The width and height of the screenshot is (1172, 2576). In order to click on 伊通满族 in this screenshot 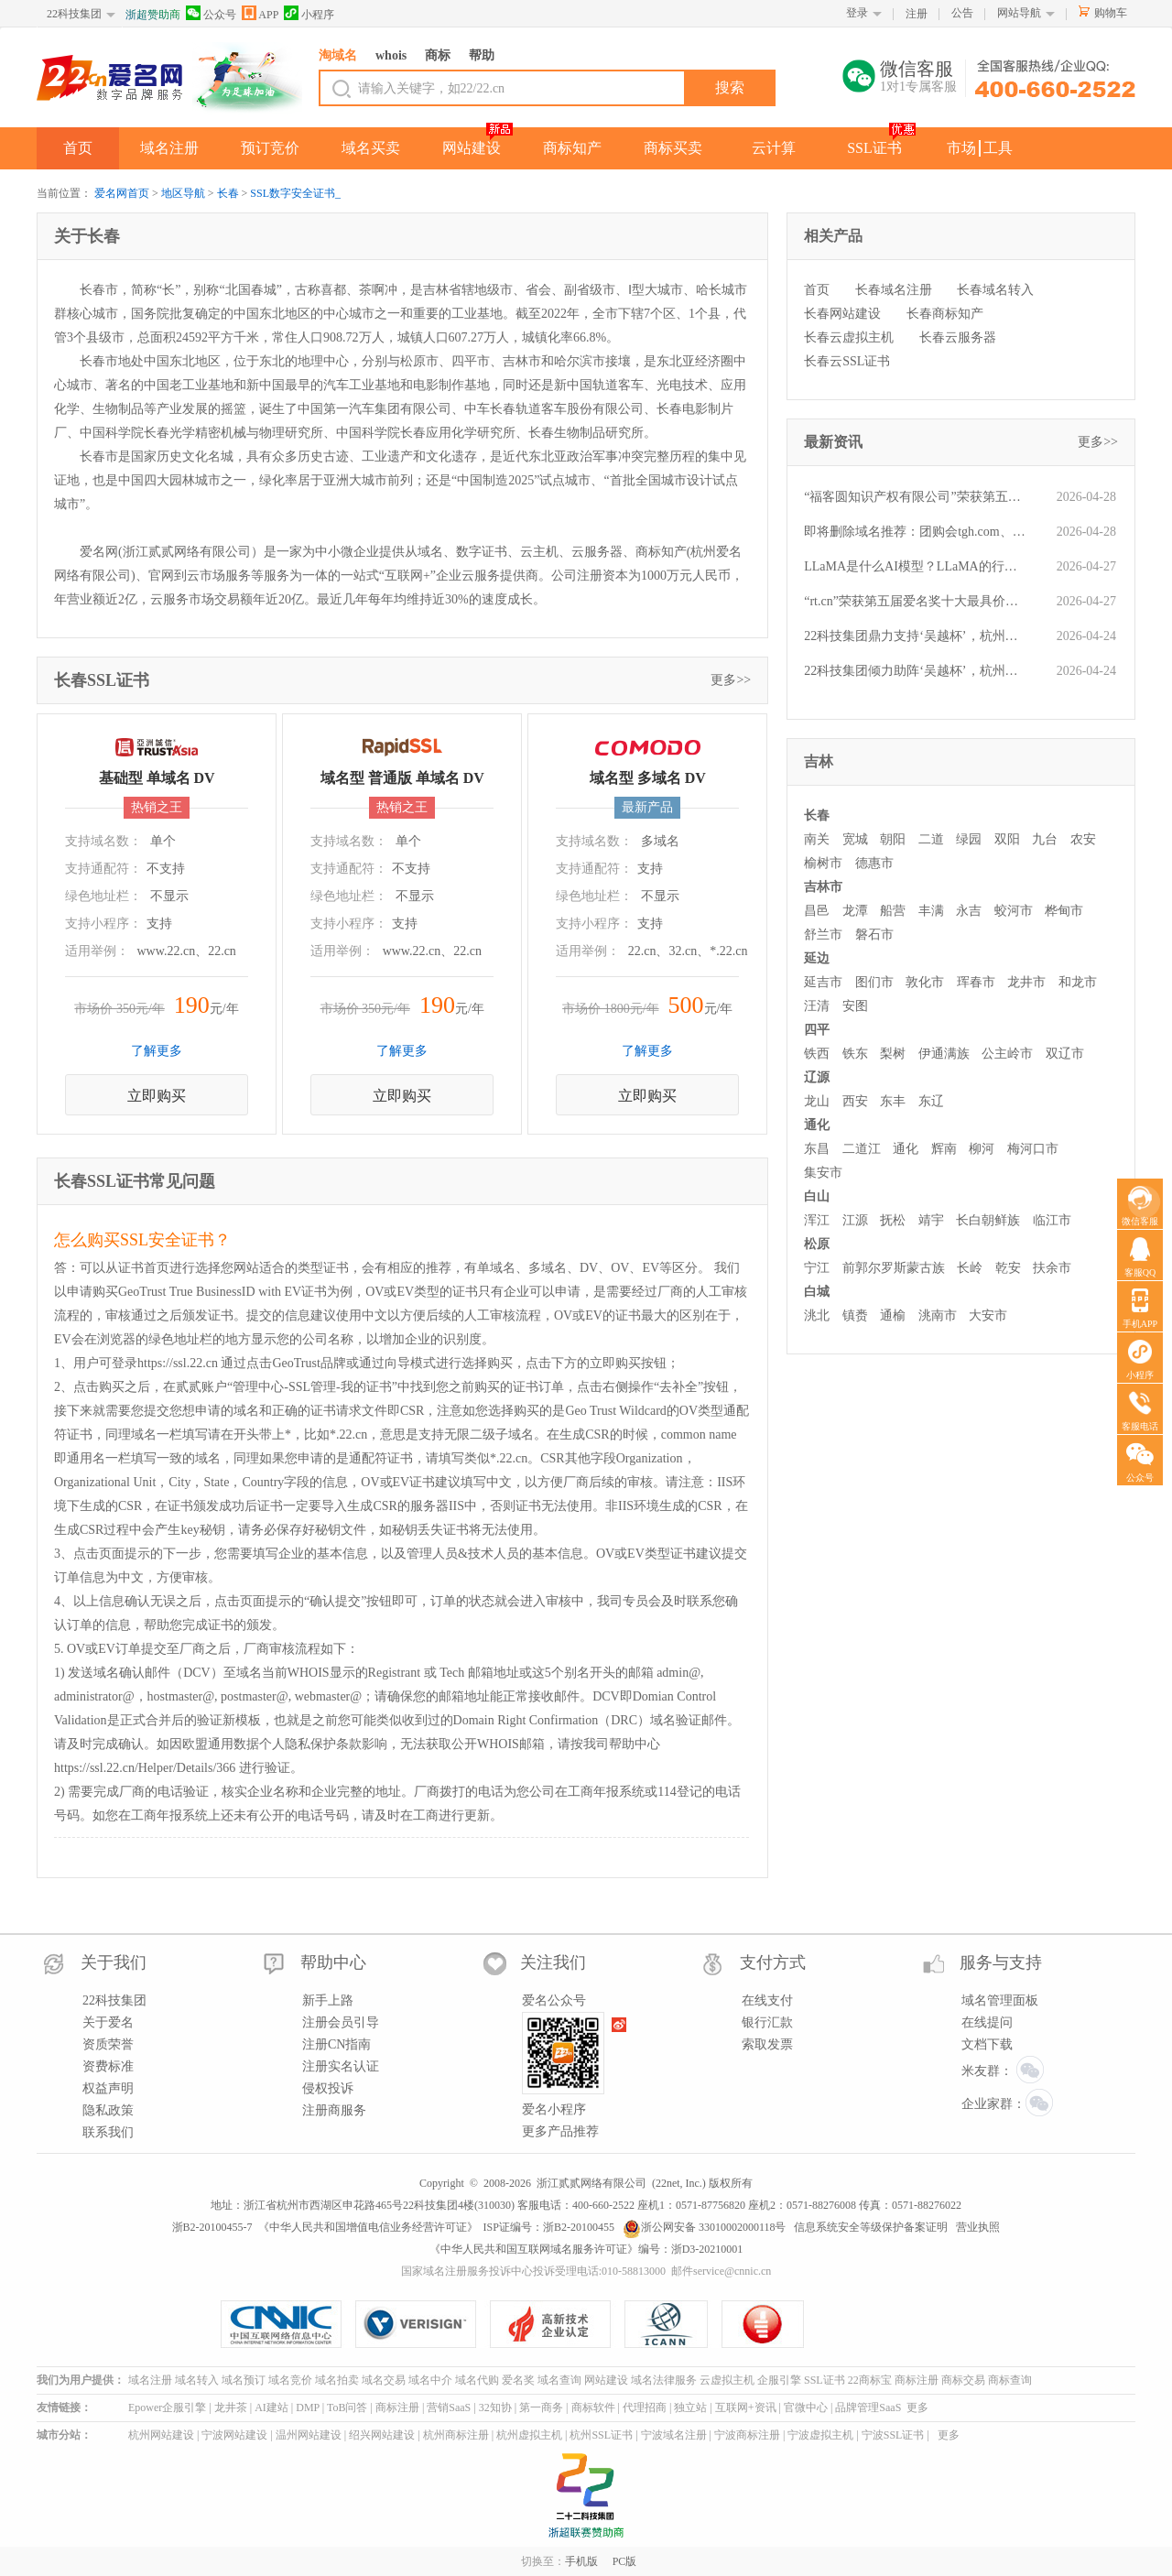, I will do `click(944, 1053)`.